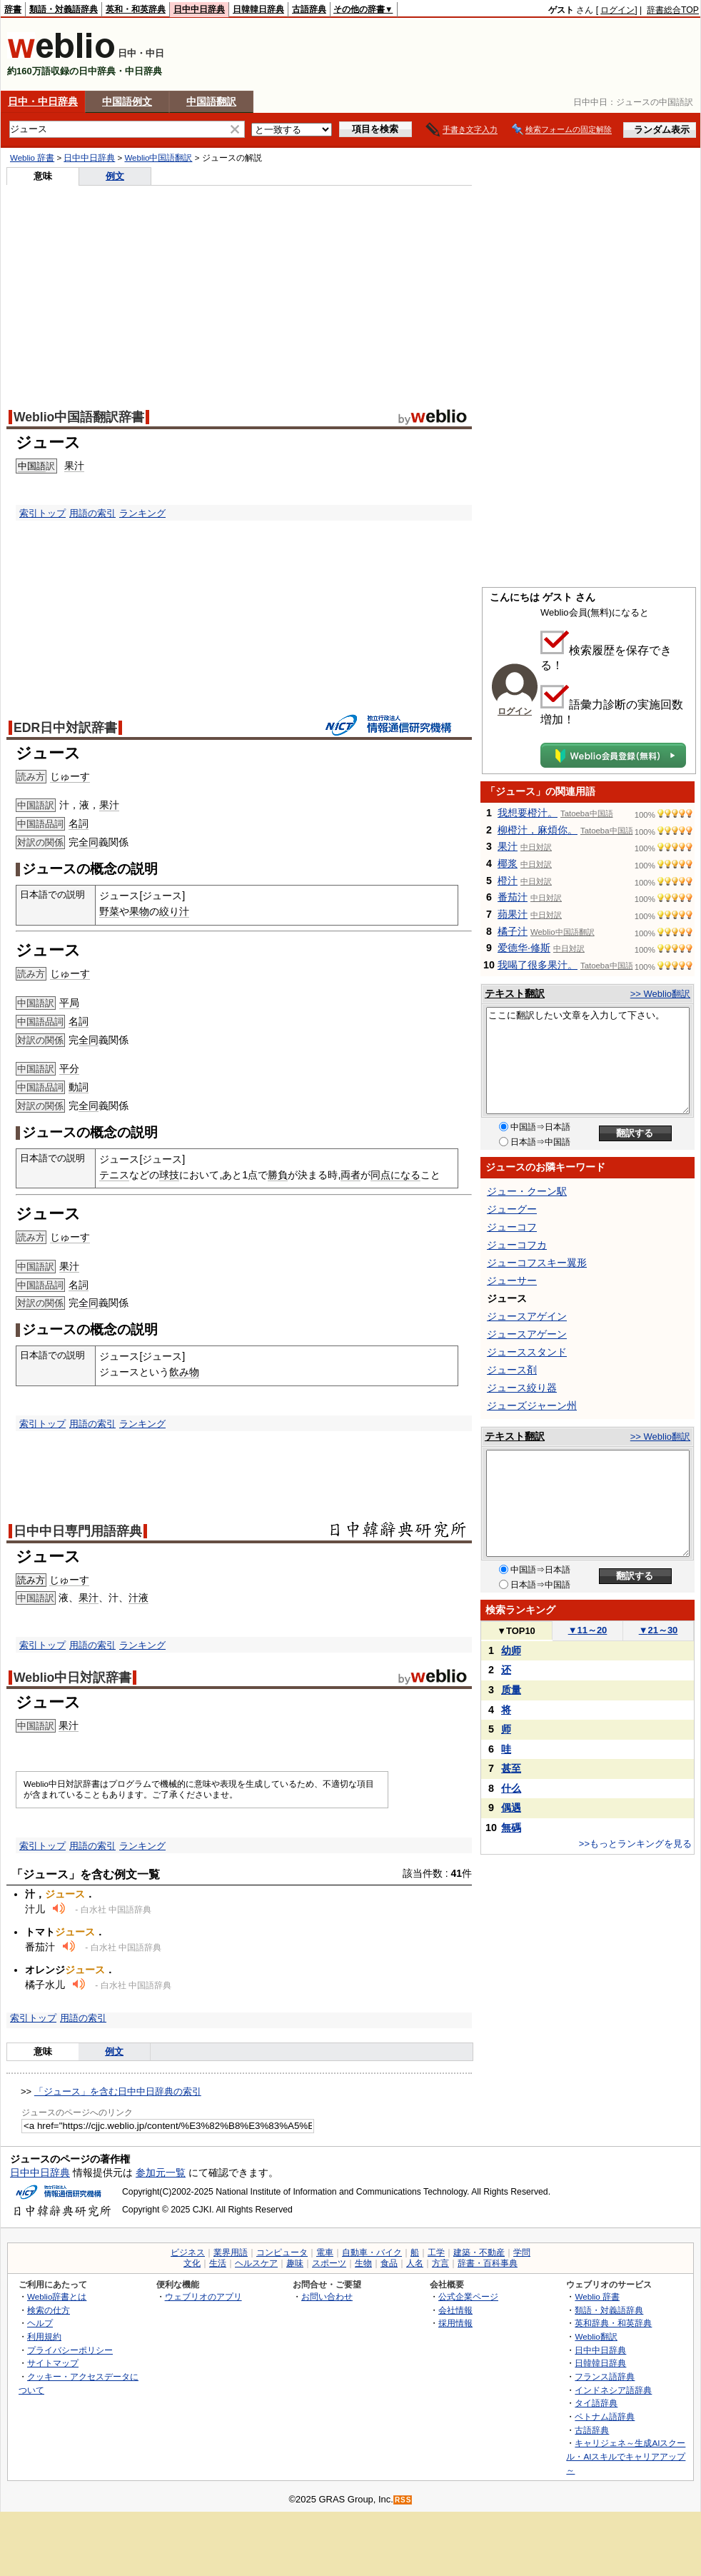 The image size is (701, 2576). I want to click on ログイン, so click(617, 10).